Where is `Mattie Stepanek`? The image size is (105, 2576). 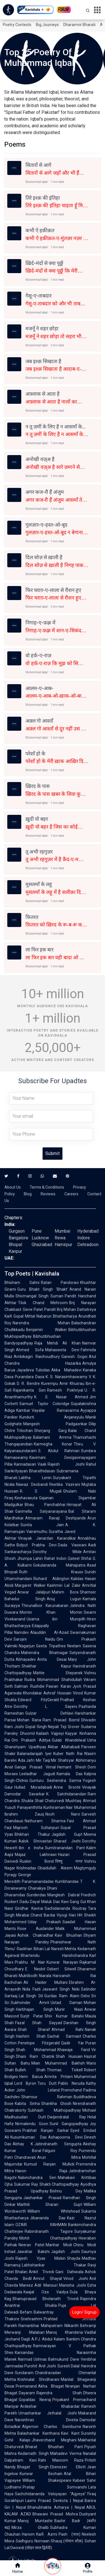
Mattie Stepanek is located at coordinates (58, 1673).